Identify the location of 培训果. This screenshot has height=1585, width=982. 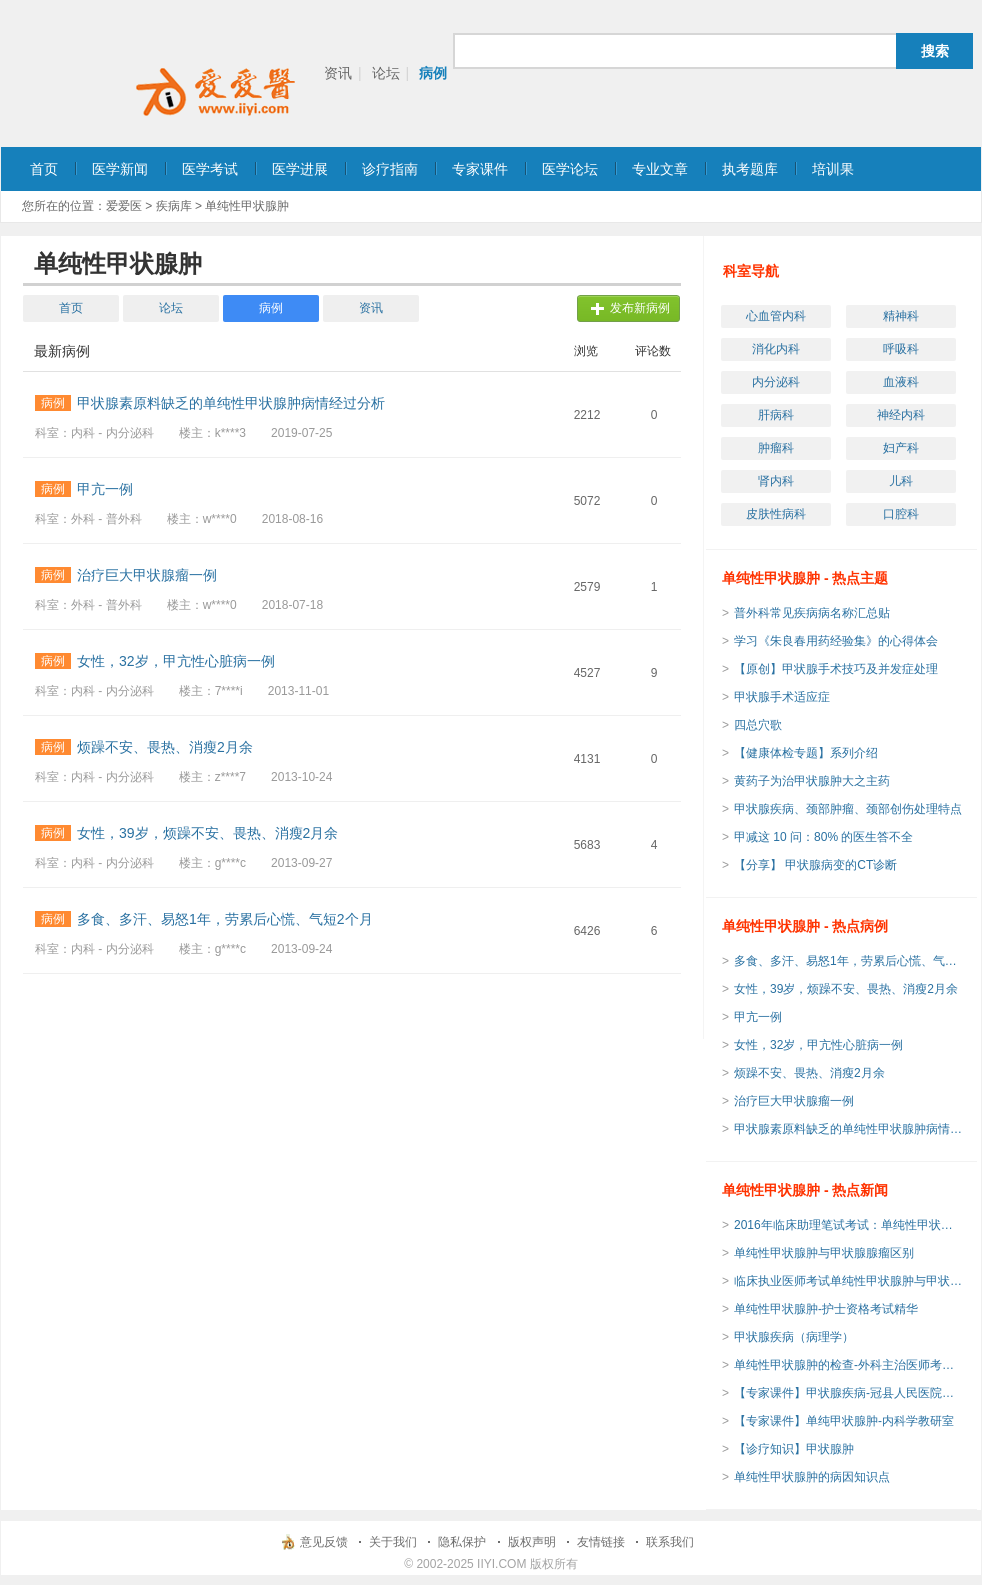
(833, 169).